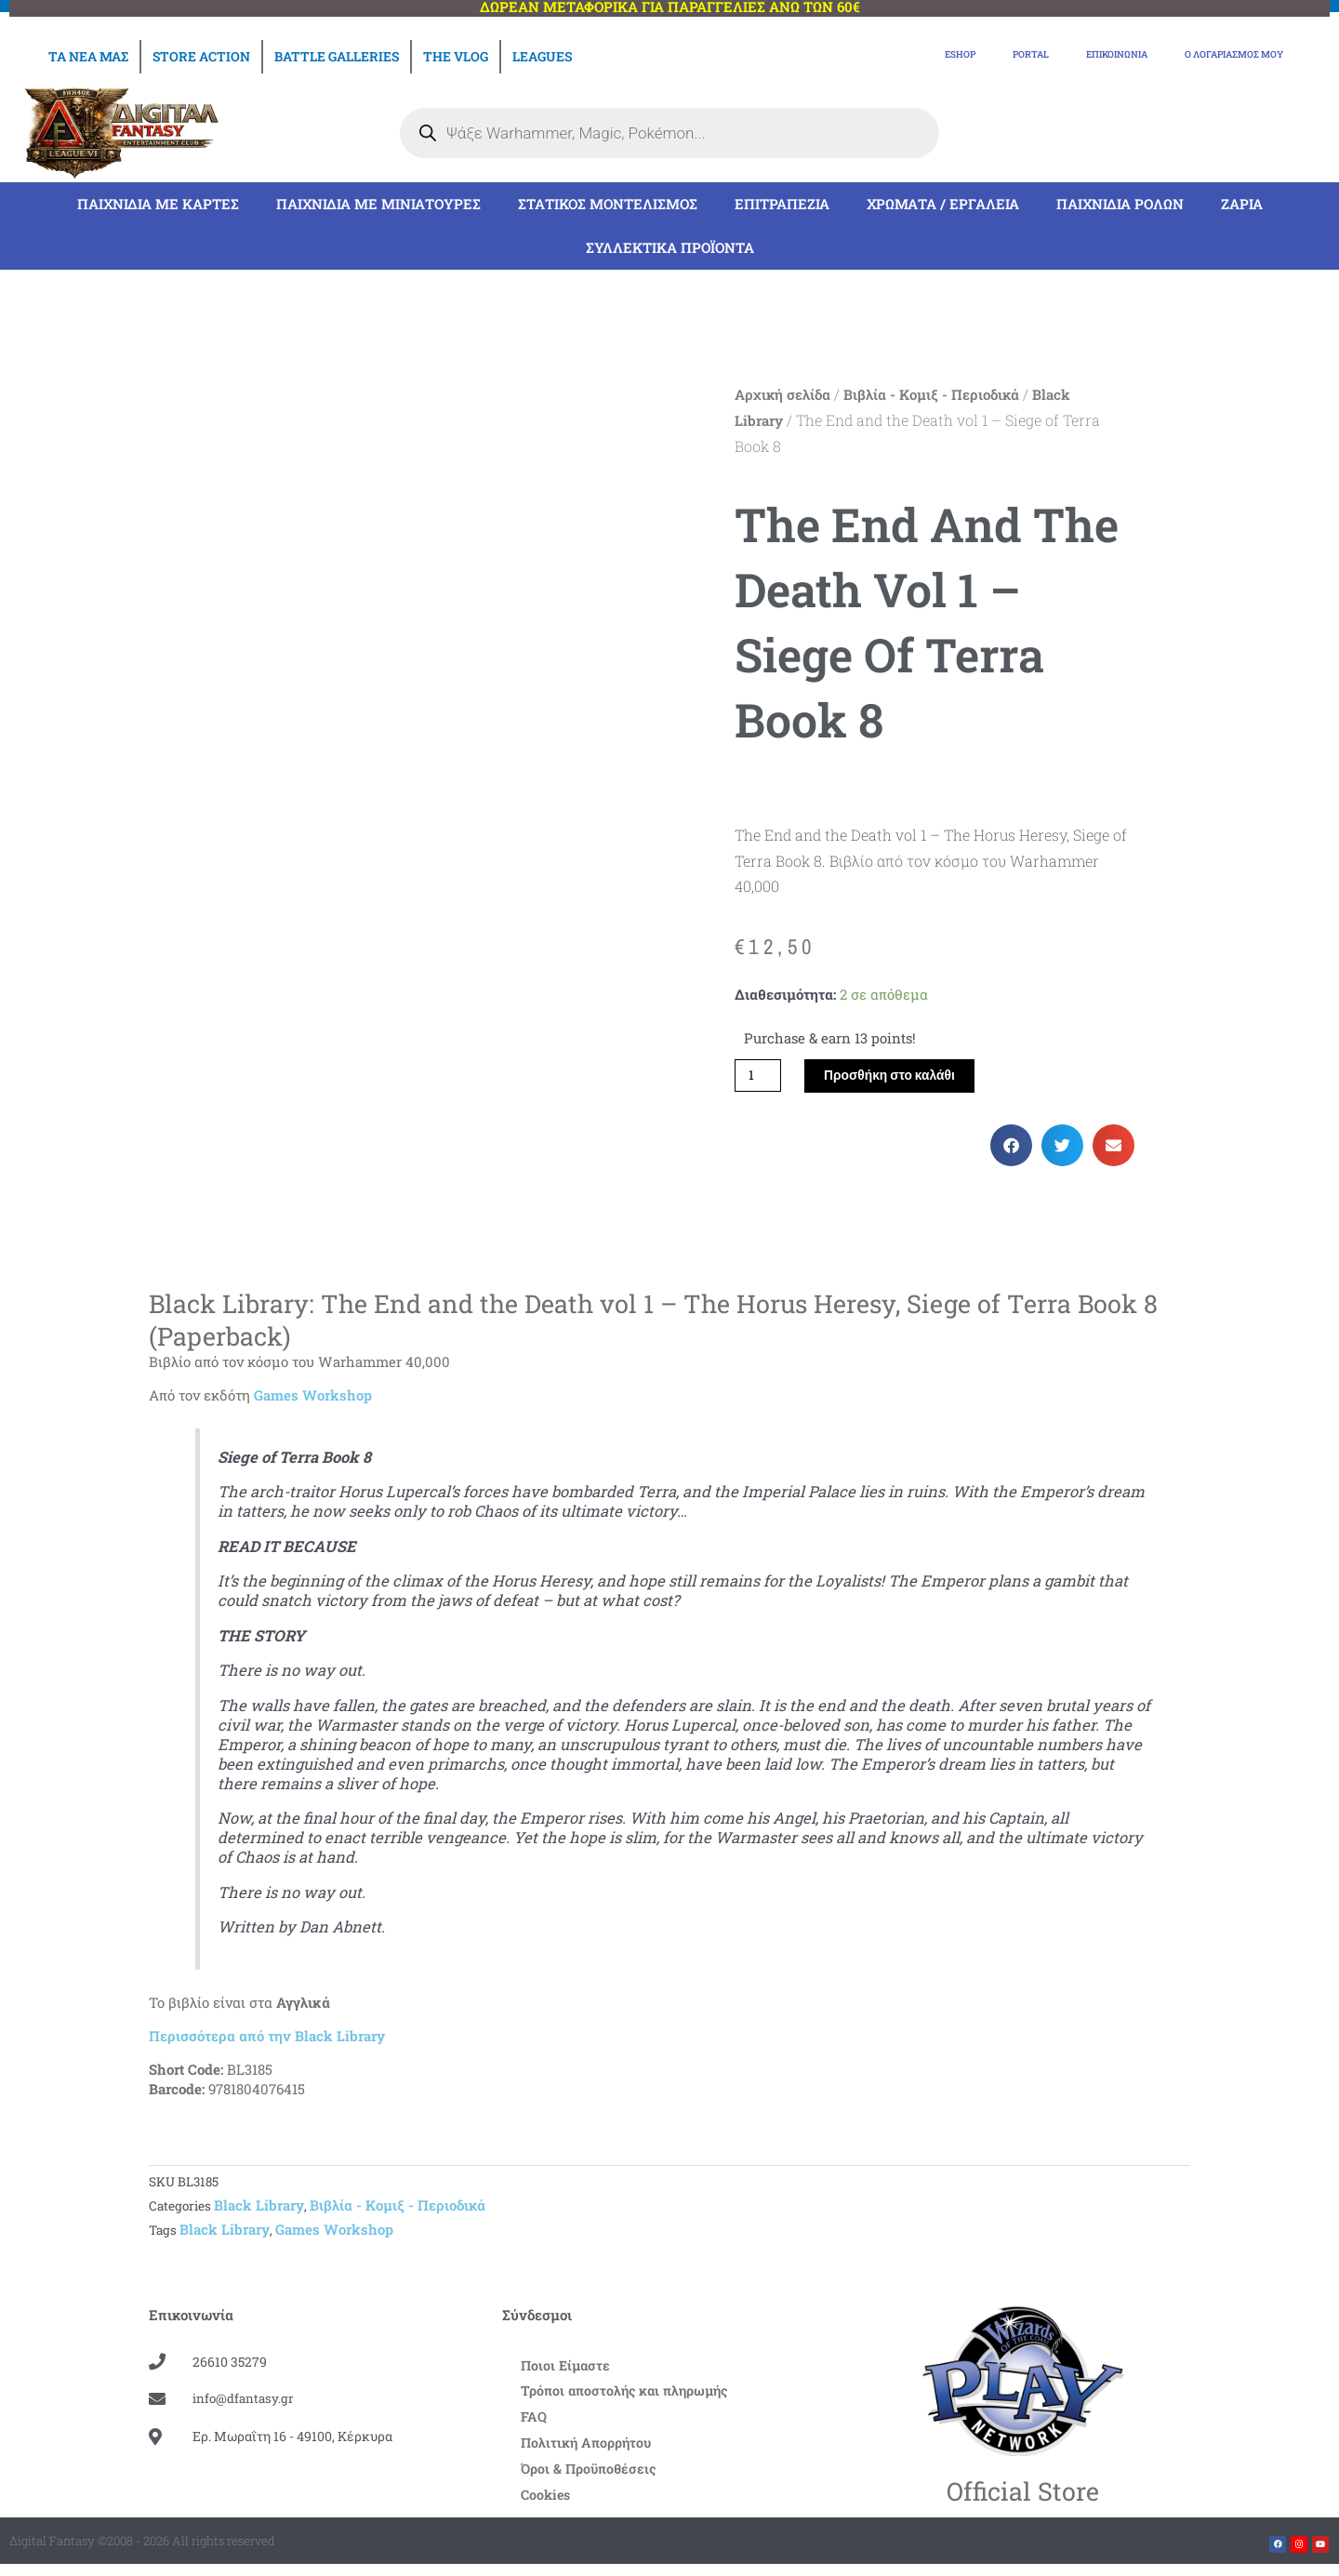  What do you see at coordinates (670, 249) in the screenshot?
I see `Συλλεκτικά Προϊόντα` at bounding box center [670, 249].